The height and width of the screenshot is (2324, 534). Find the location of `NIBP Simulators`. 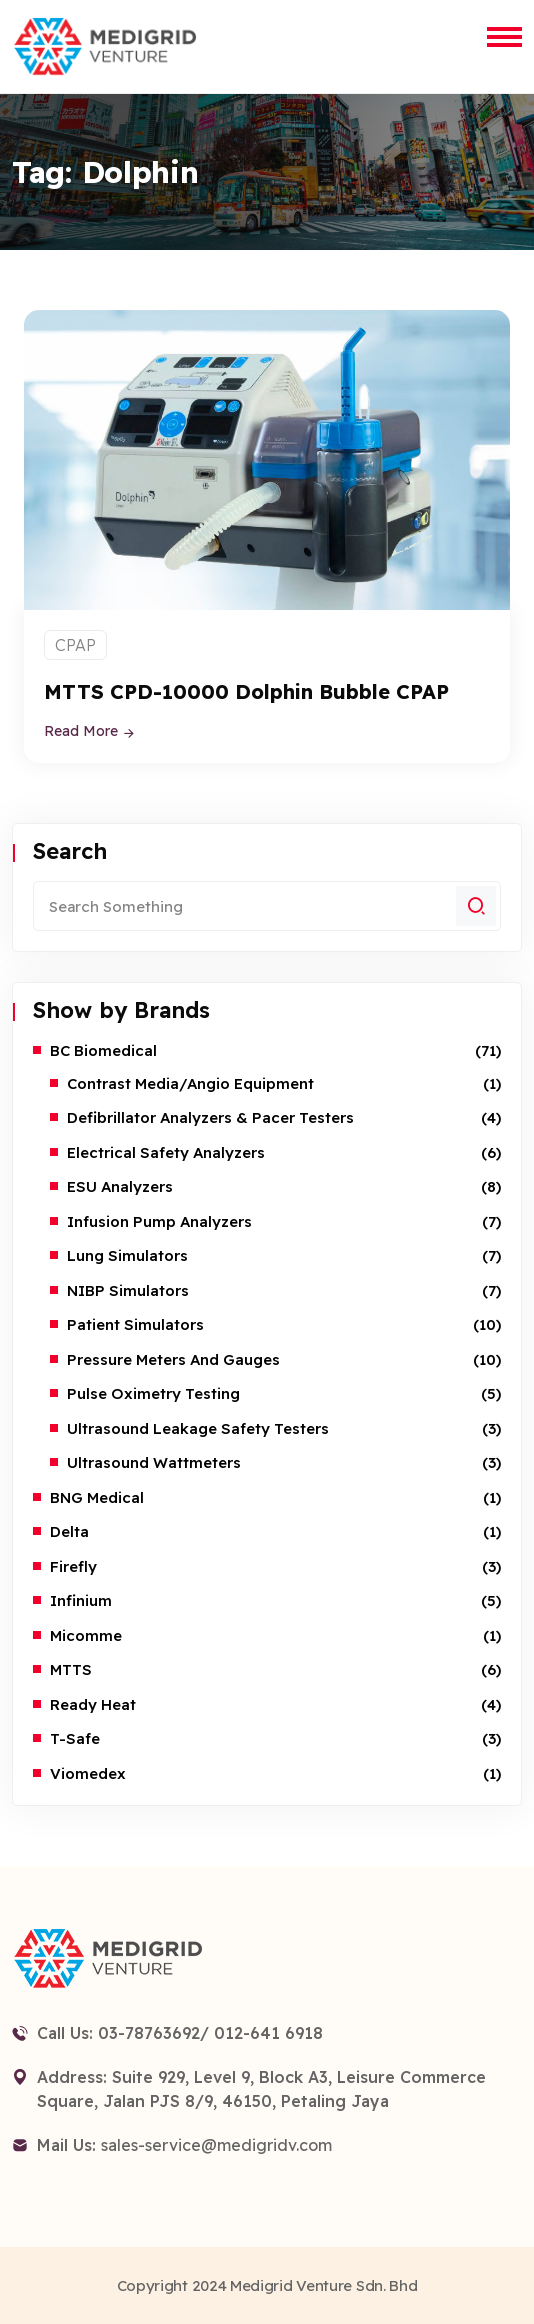

NIBP Simulators is located at coordinates (128, 1290).